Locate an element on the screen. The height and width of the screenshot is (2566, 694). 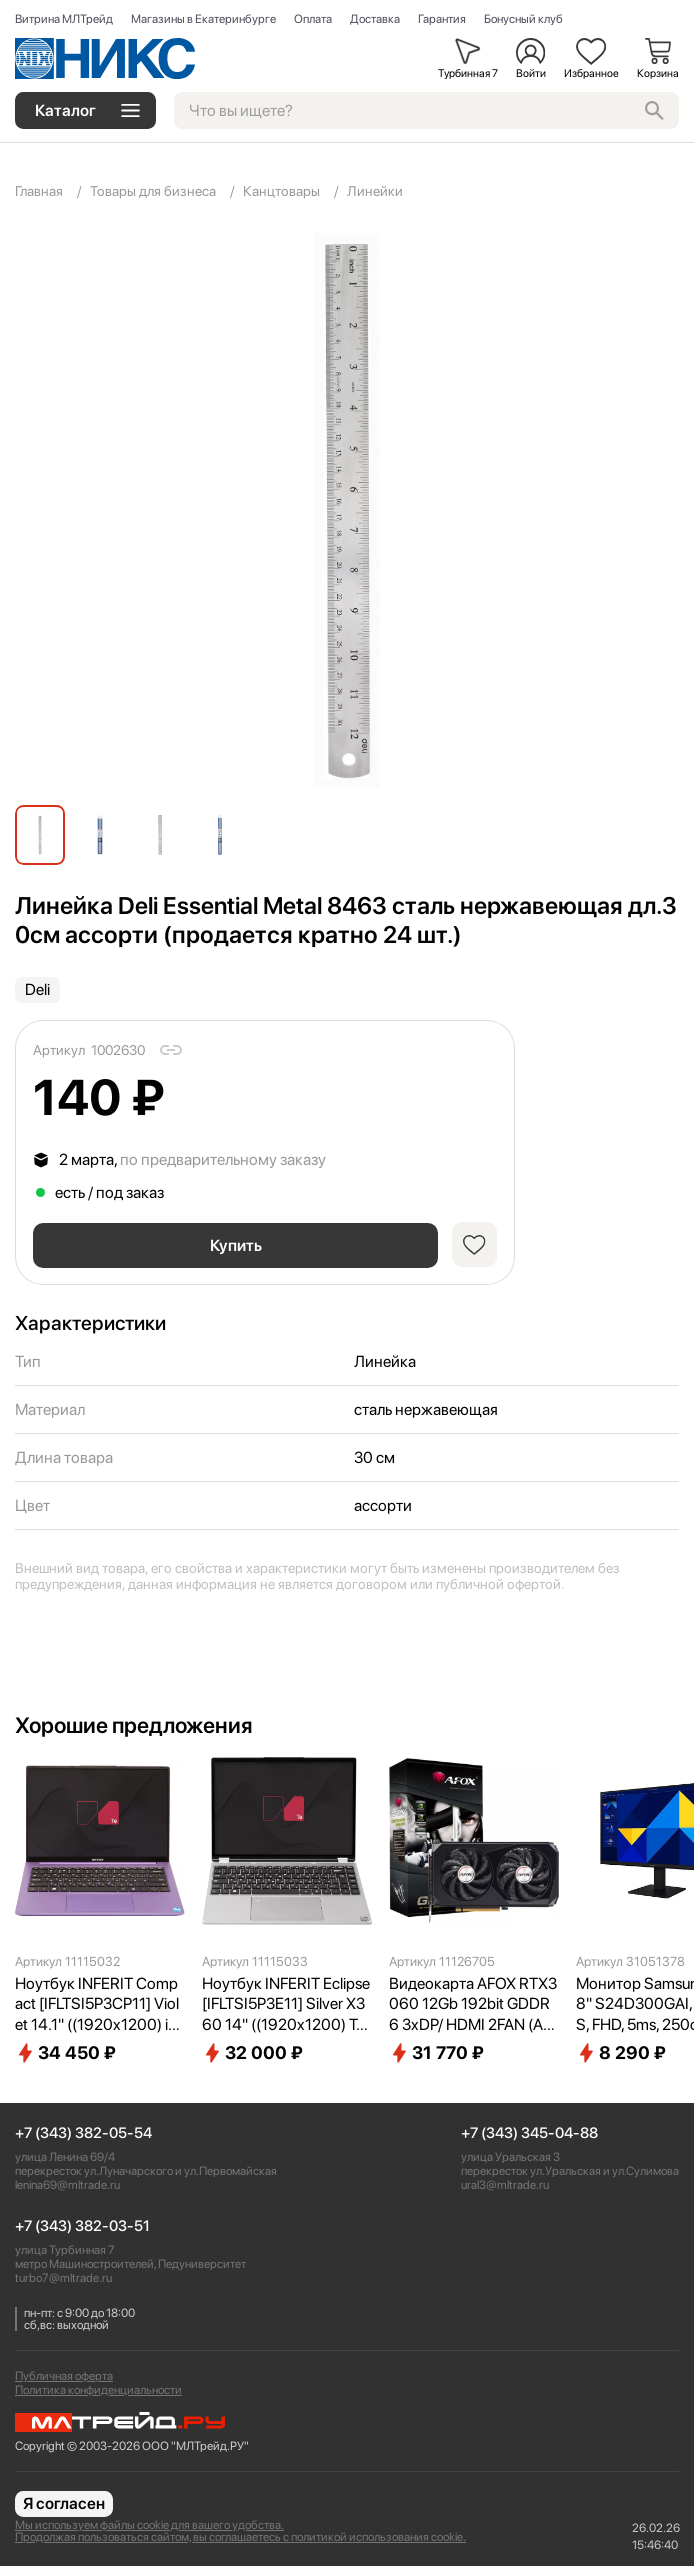
Товары для бизнеса is located at coordinates (153, 191).